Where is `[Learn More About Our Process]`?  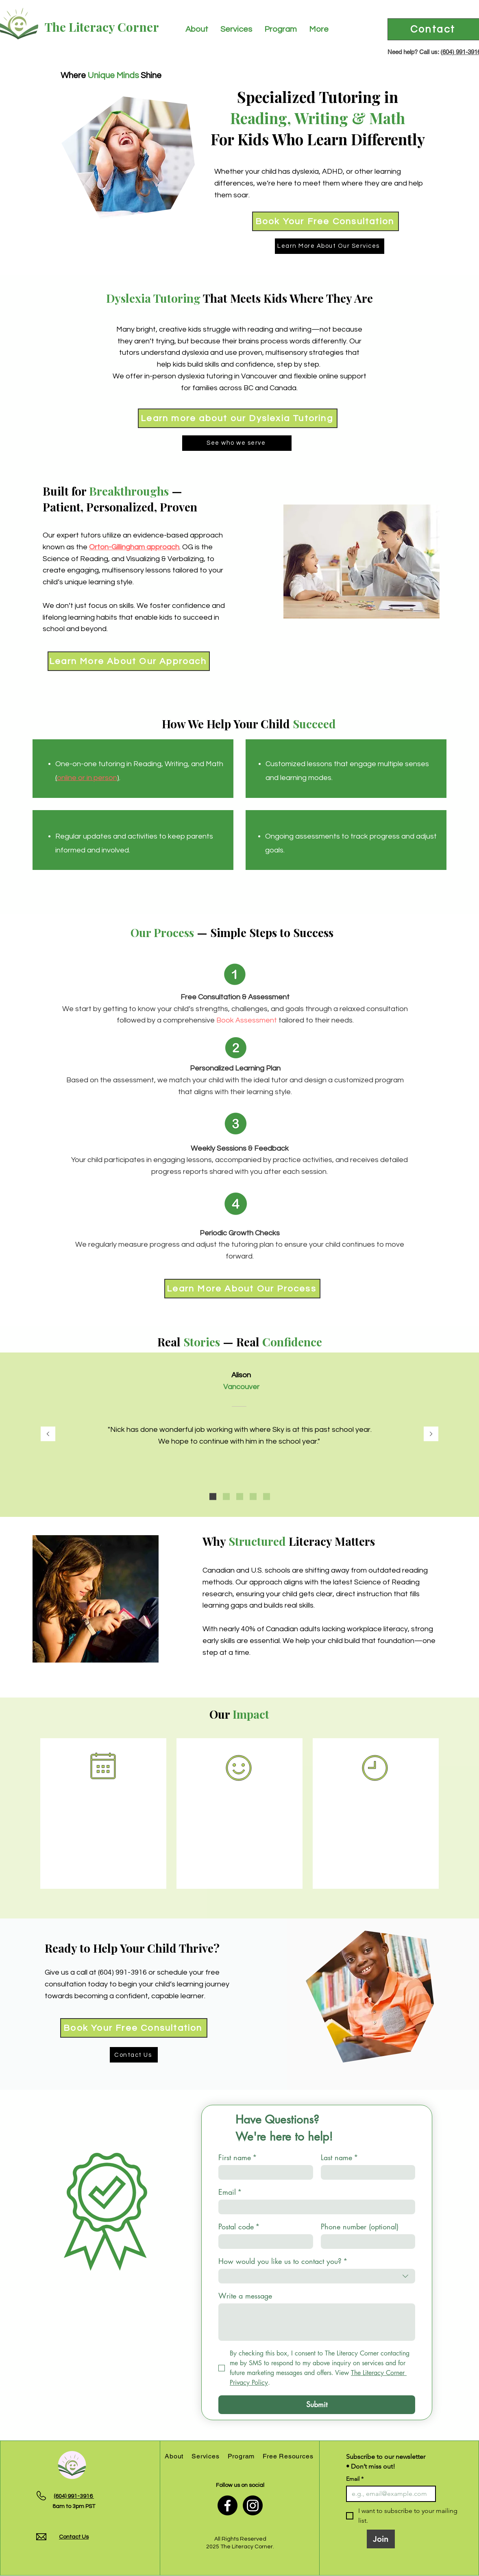 [Learn More About Our Process] is located at coordinates (242, 1288).